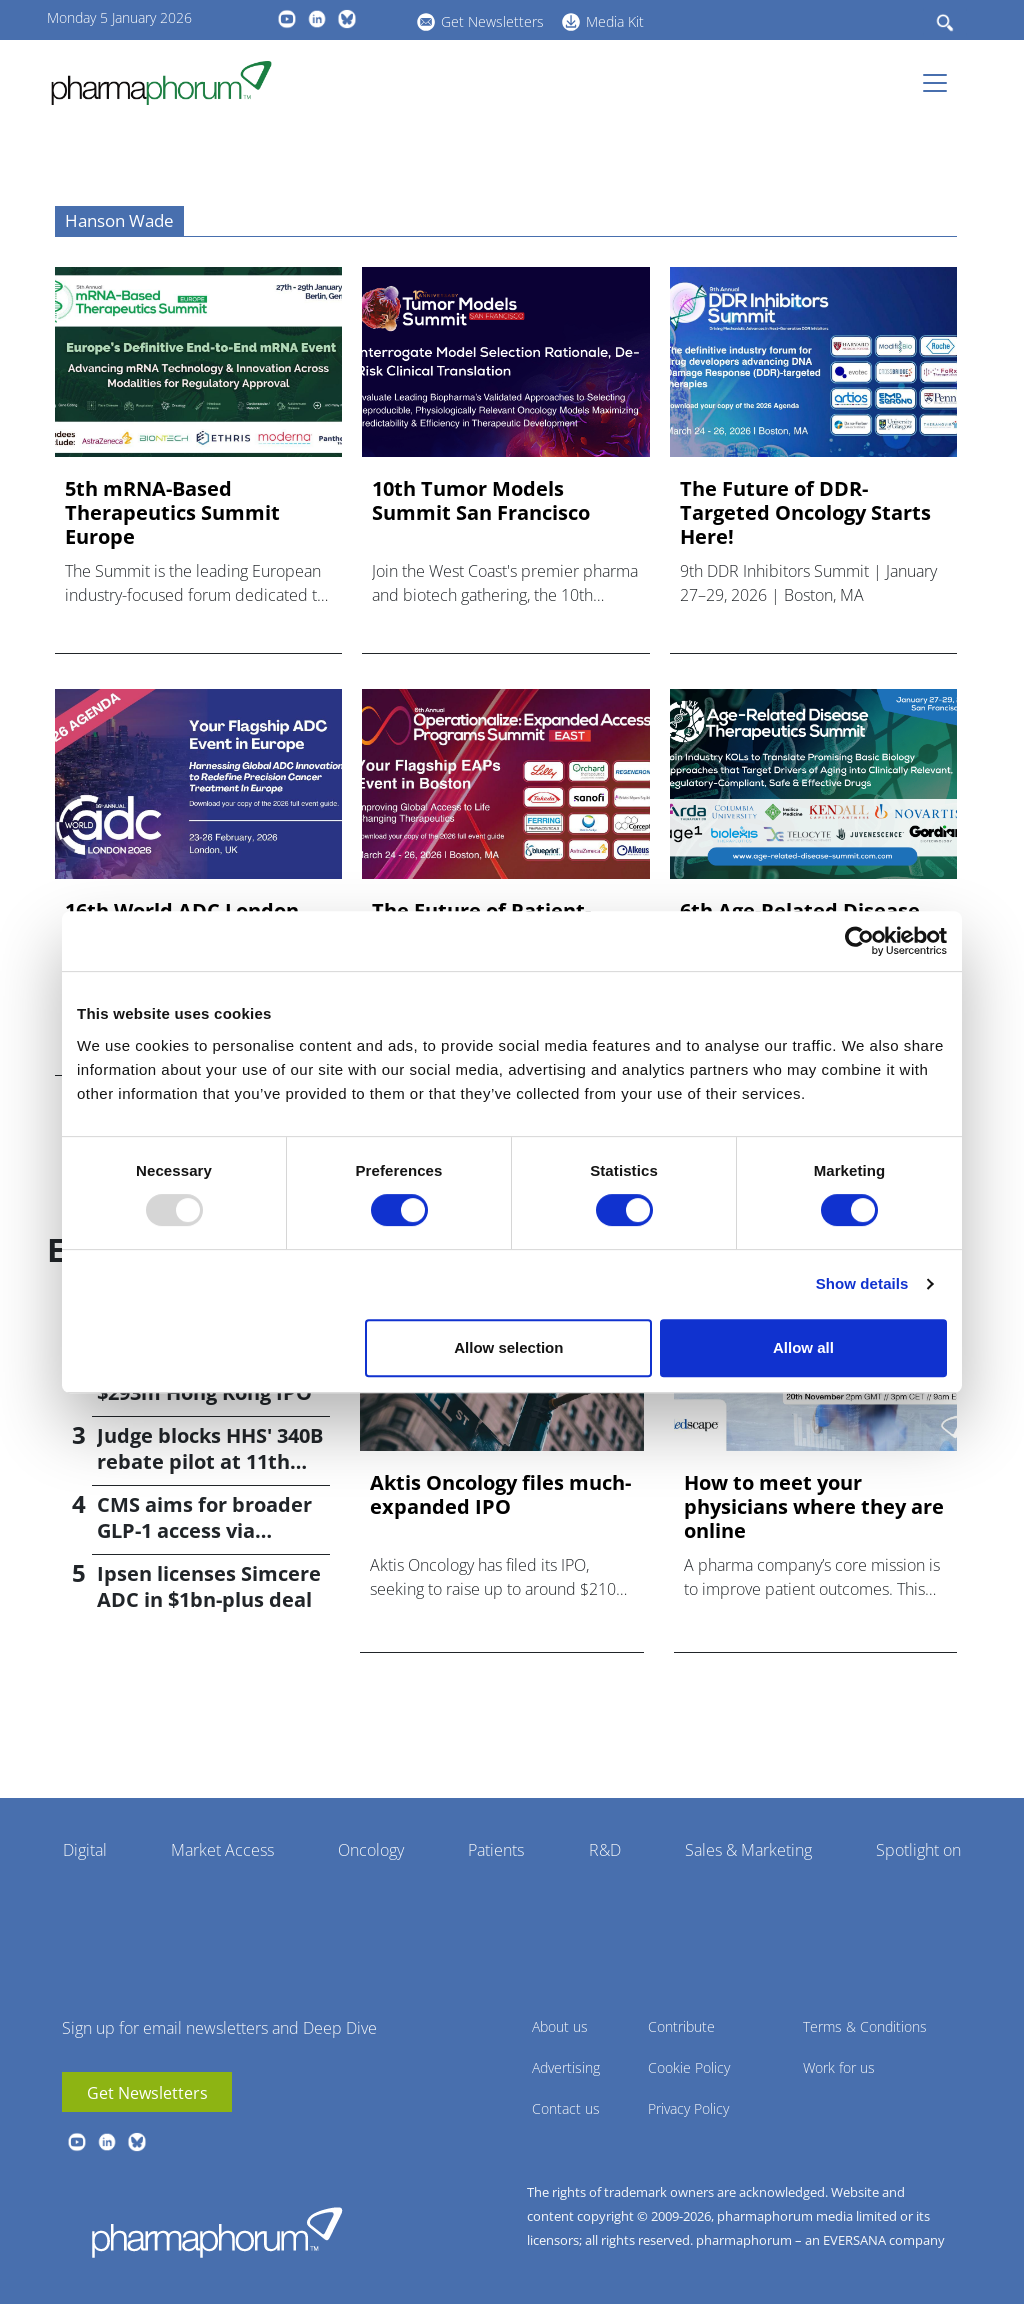 The height and width of the screenshot is (2304, 1024). I want to click on Market Access, so click(222, 1850).